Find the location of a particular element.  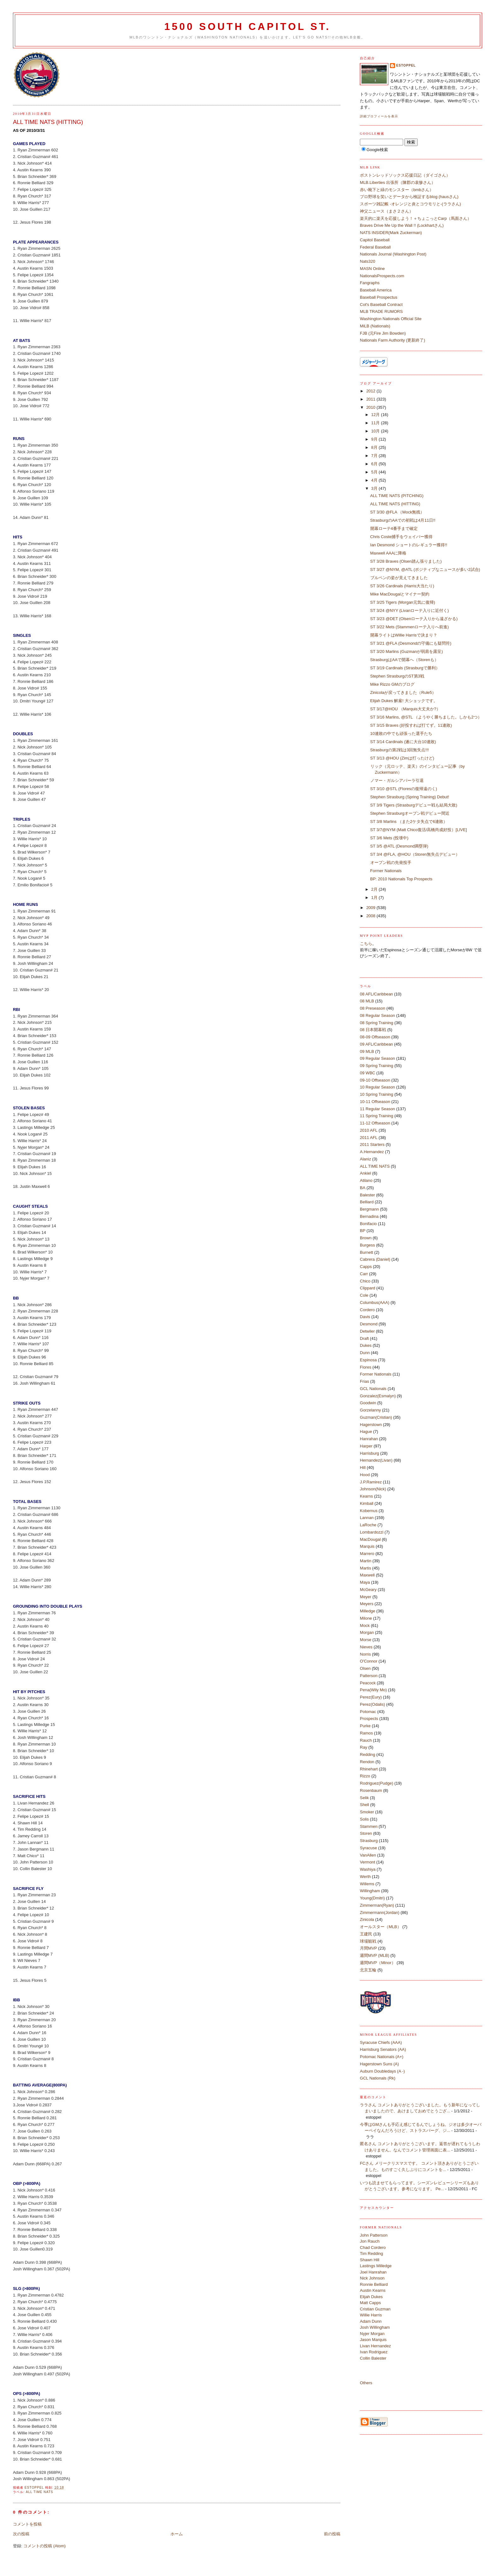

ST 3/5 @ATL (Desmond満塁弾) is located at coordinates (399, 846).